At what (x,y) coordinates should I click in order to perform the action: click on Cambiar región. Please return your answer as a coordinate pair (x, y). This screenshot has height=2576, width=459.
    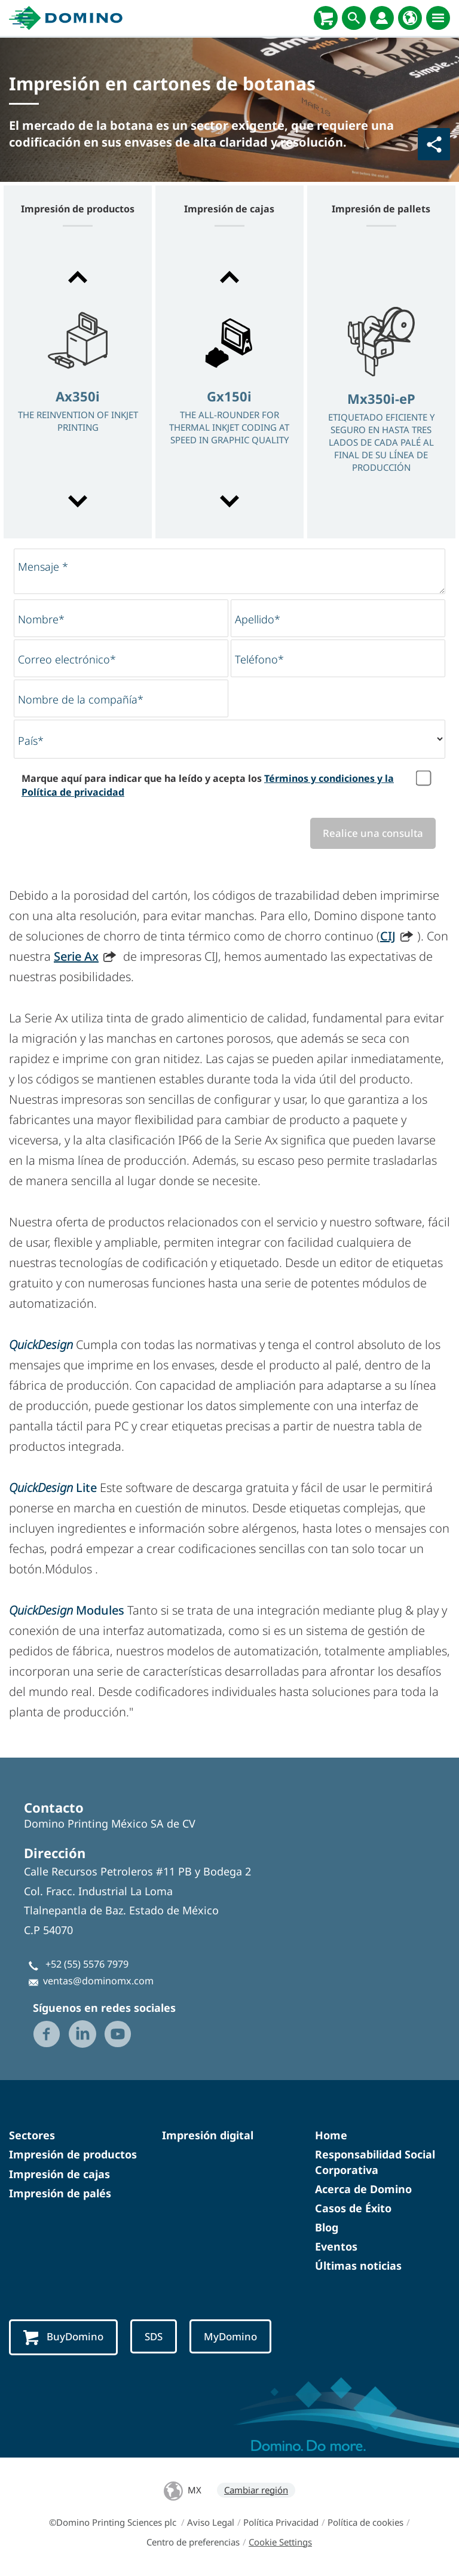
    Looking at the image, I should click on (256, 2490).